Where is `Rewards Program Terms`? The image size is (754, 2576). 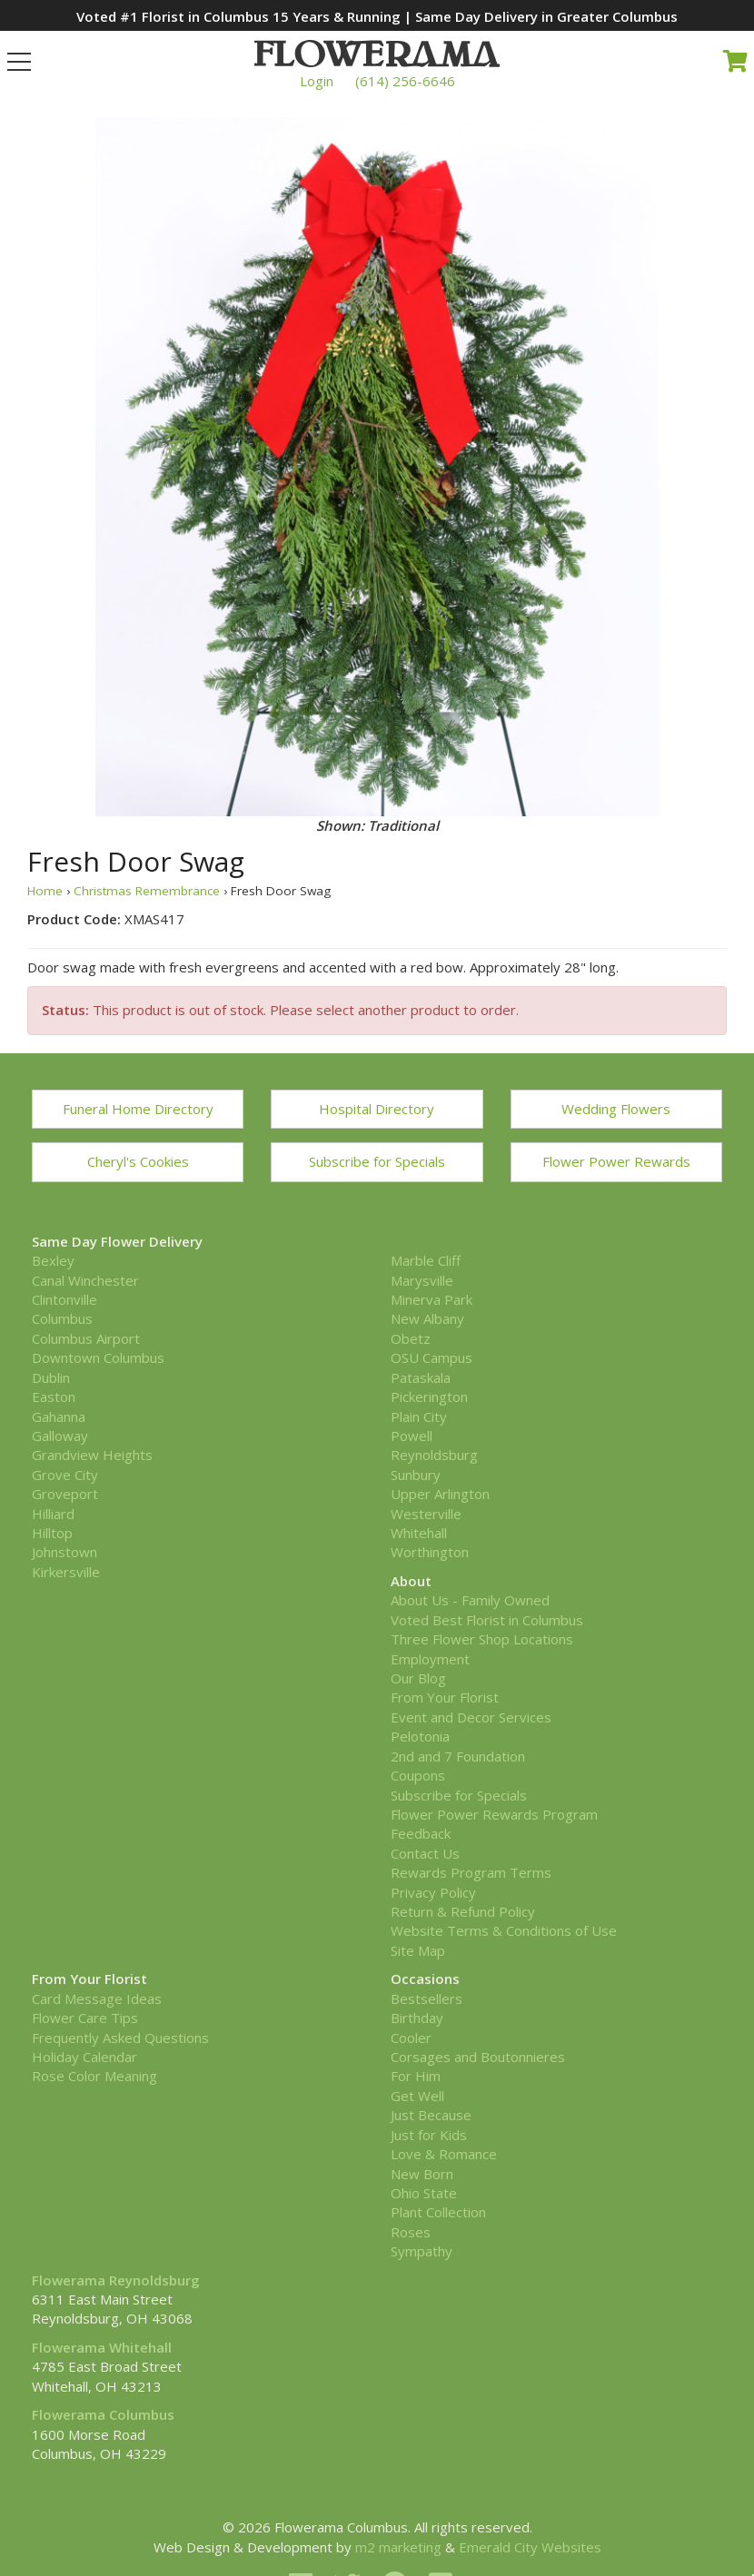 Rewards Program Terms is located at coordinates (471, 1872).